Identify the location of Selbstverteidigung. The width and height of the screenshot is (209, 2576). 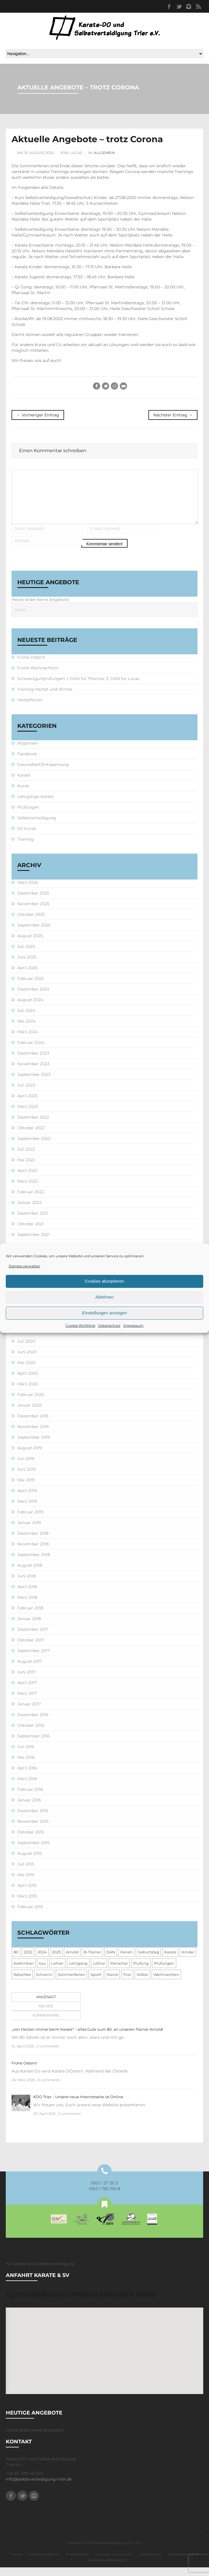
(36, 826).